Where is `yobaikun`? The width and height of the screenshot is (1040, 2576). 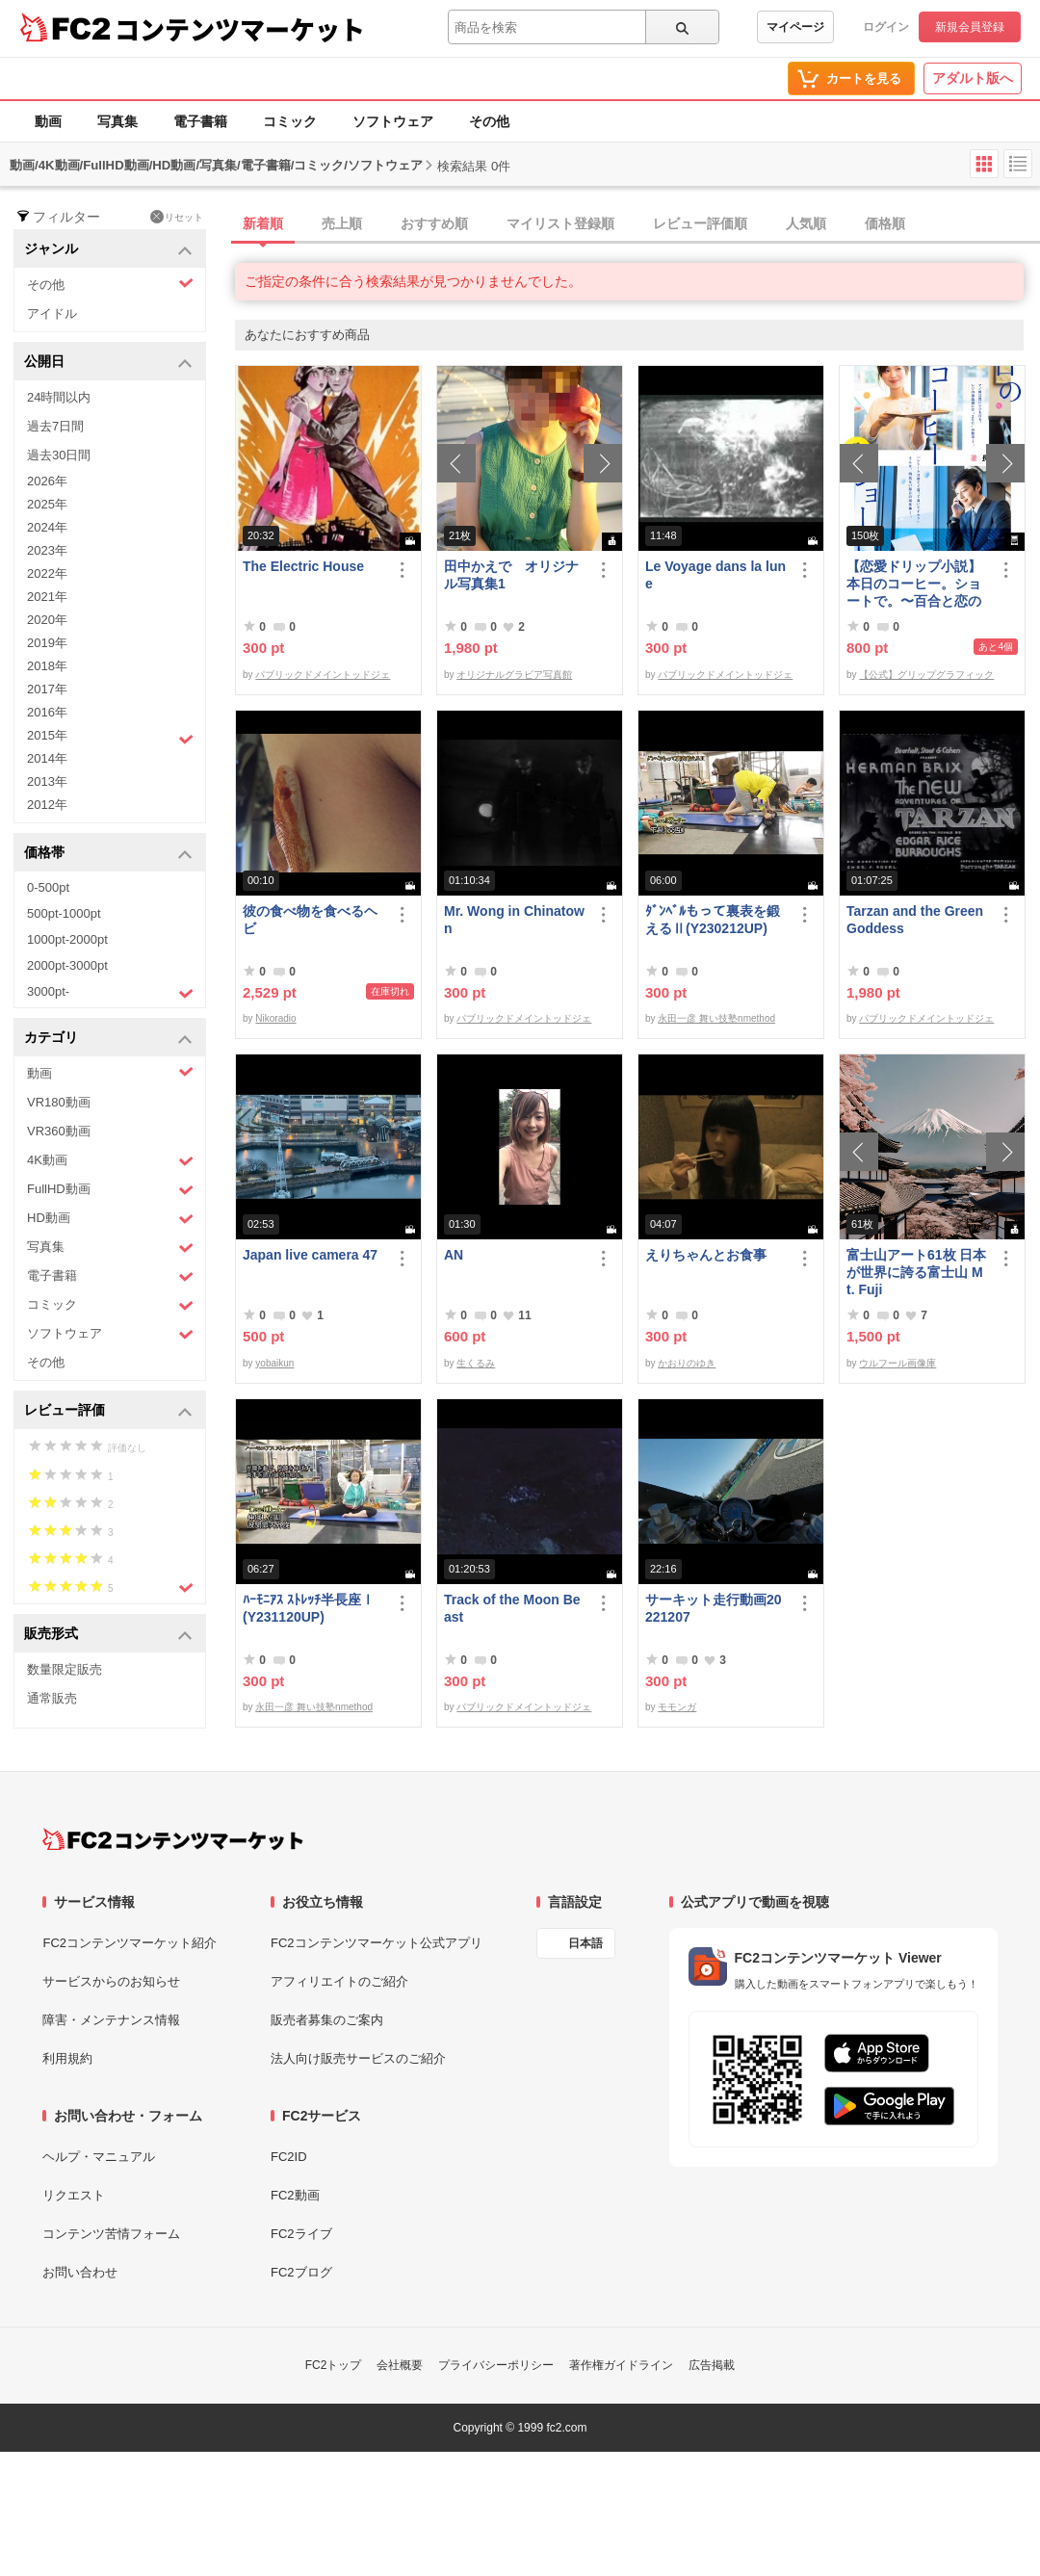
yobaikun is located at coordinates (274, 1363).